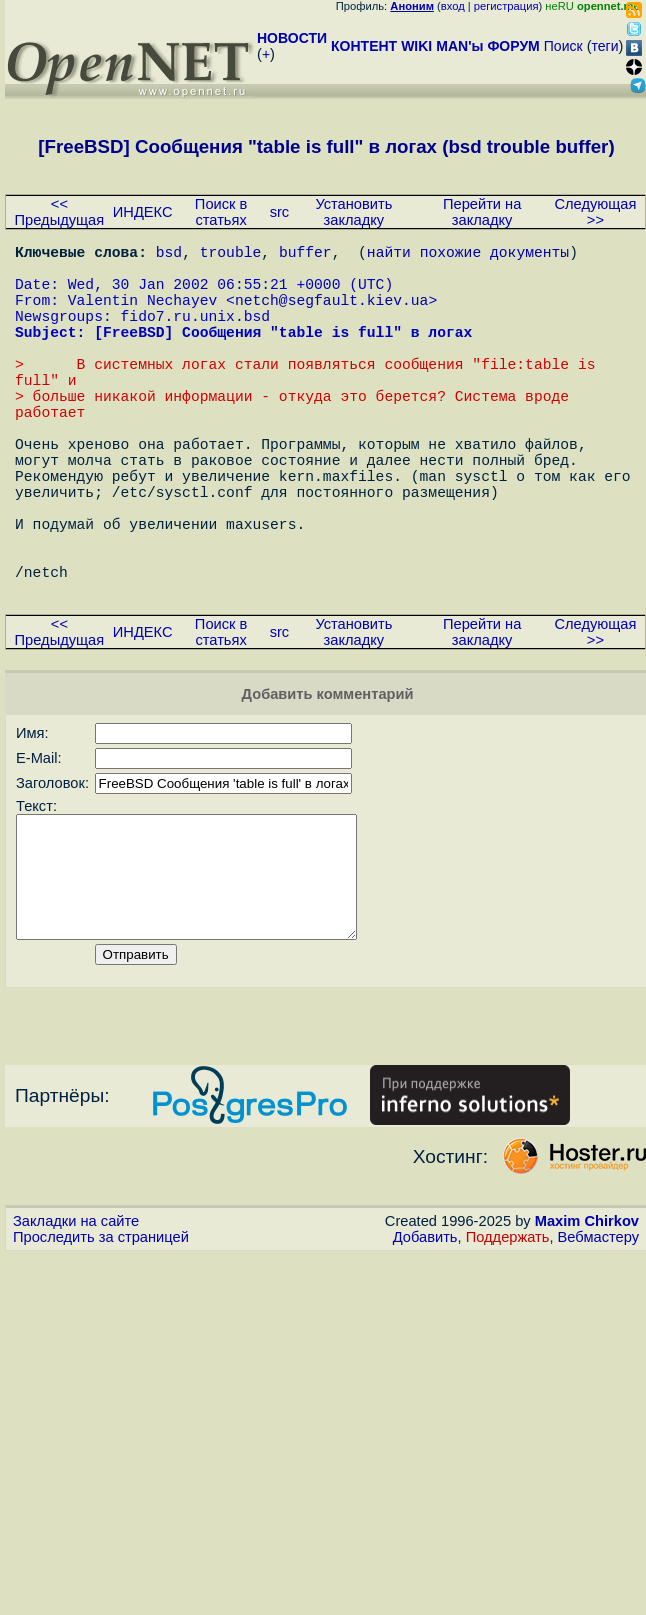  I want to click on Поиск в статьях, so click(221, 212).